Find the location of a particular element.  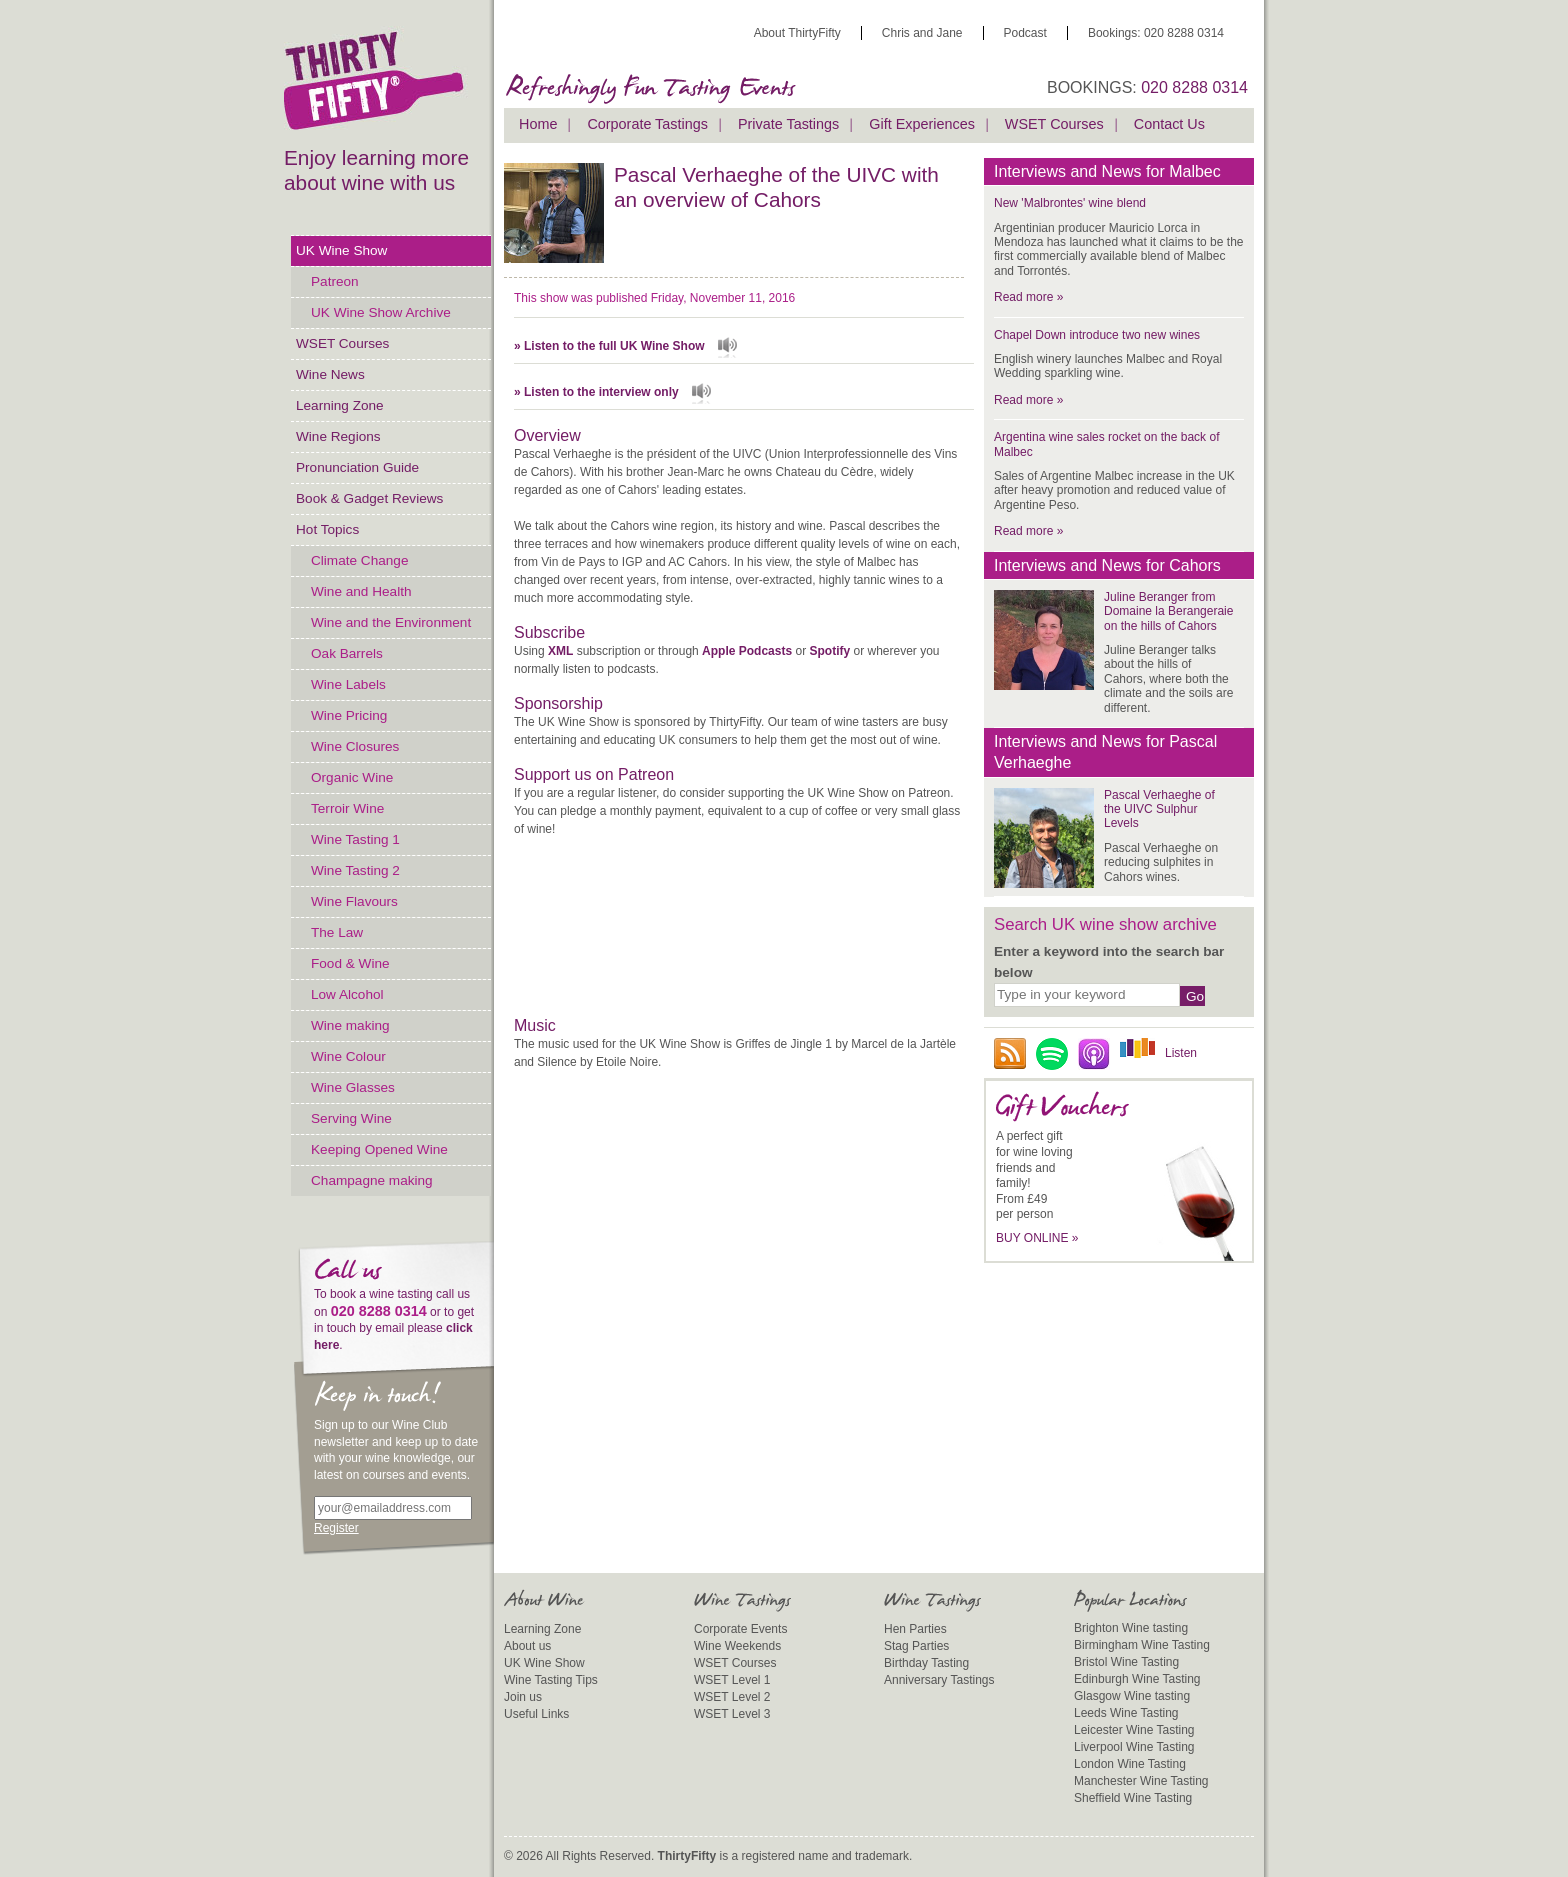

WSET Courses is located at coordinates (342, 343).